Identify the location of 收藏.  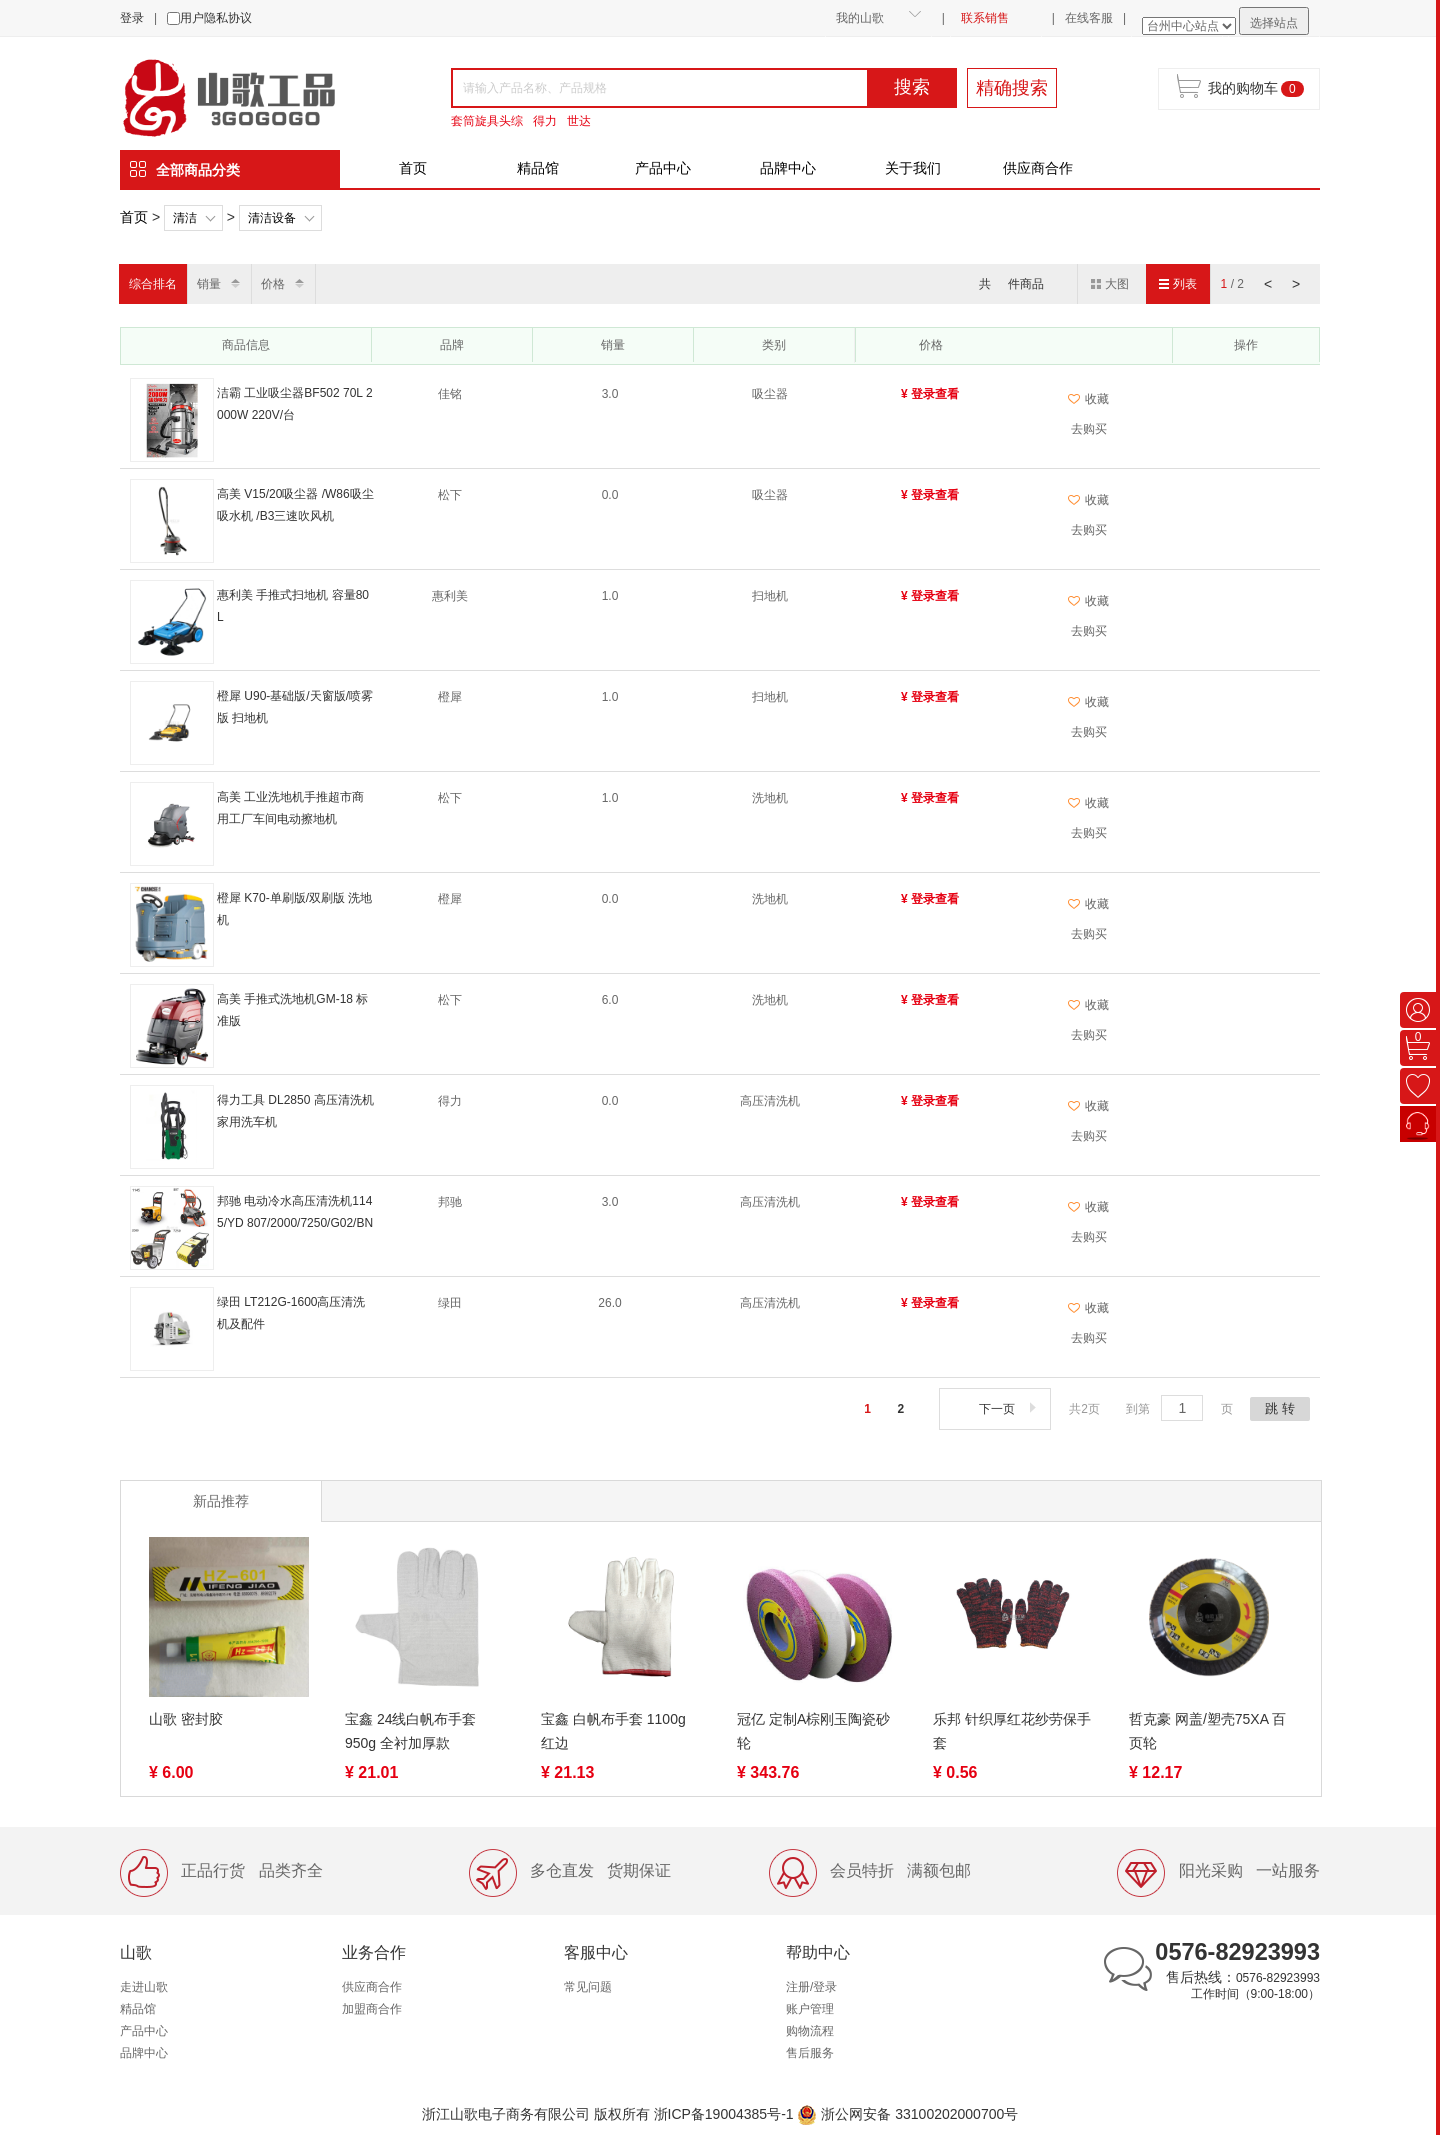
(1088, 399).